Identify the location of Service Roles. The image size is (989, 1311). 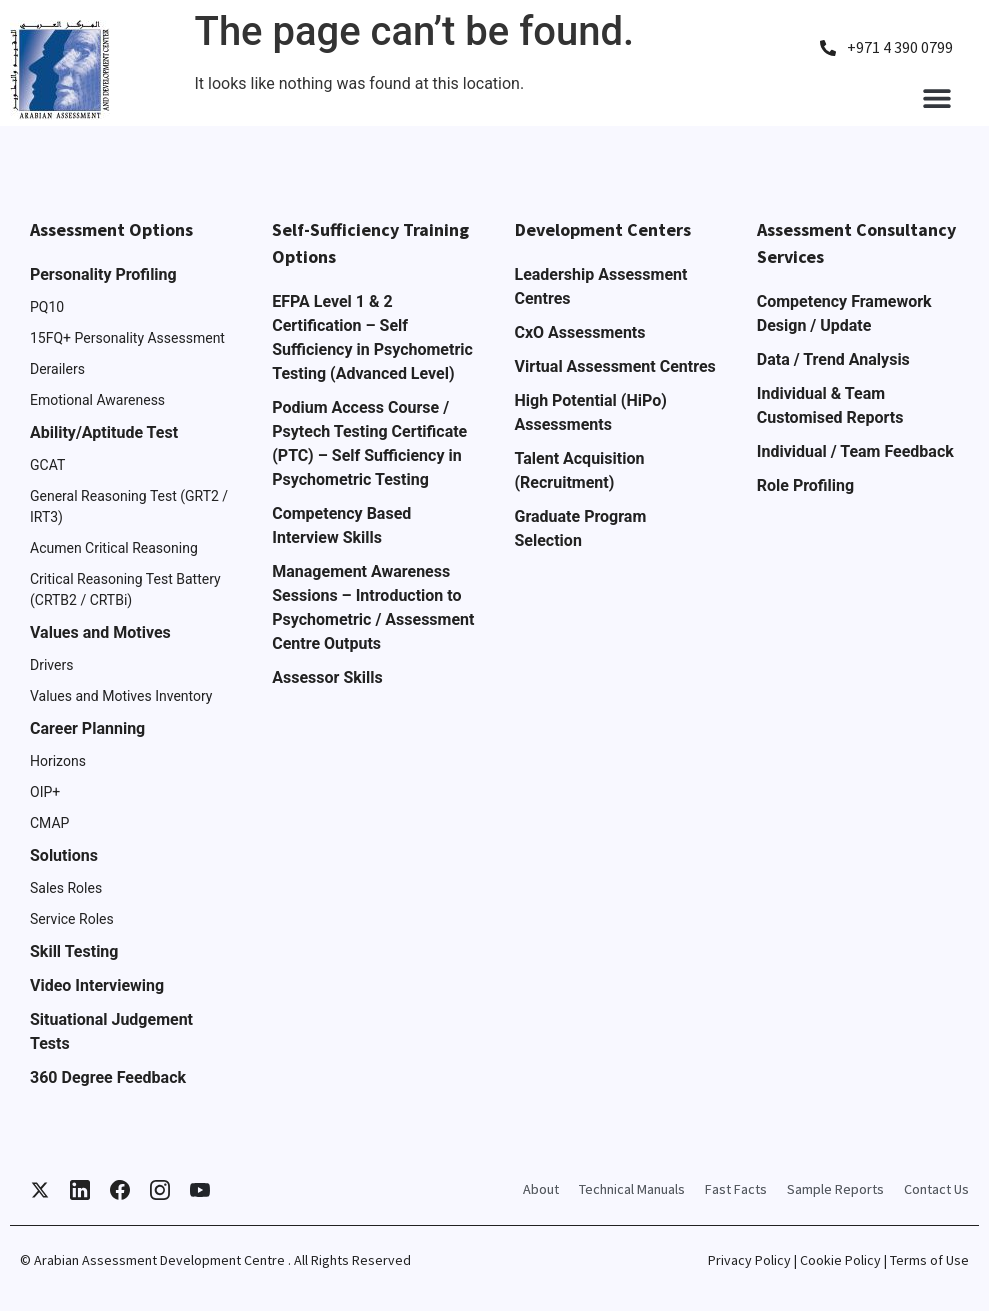
(72, 919).